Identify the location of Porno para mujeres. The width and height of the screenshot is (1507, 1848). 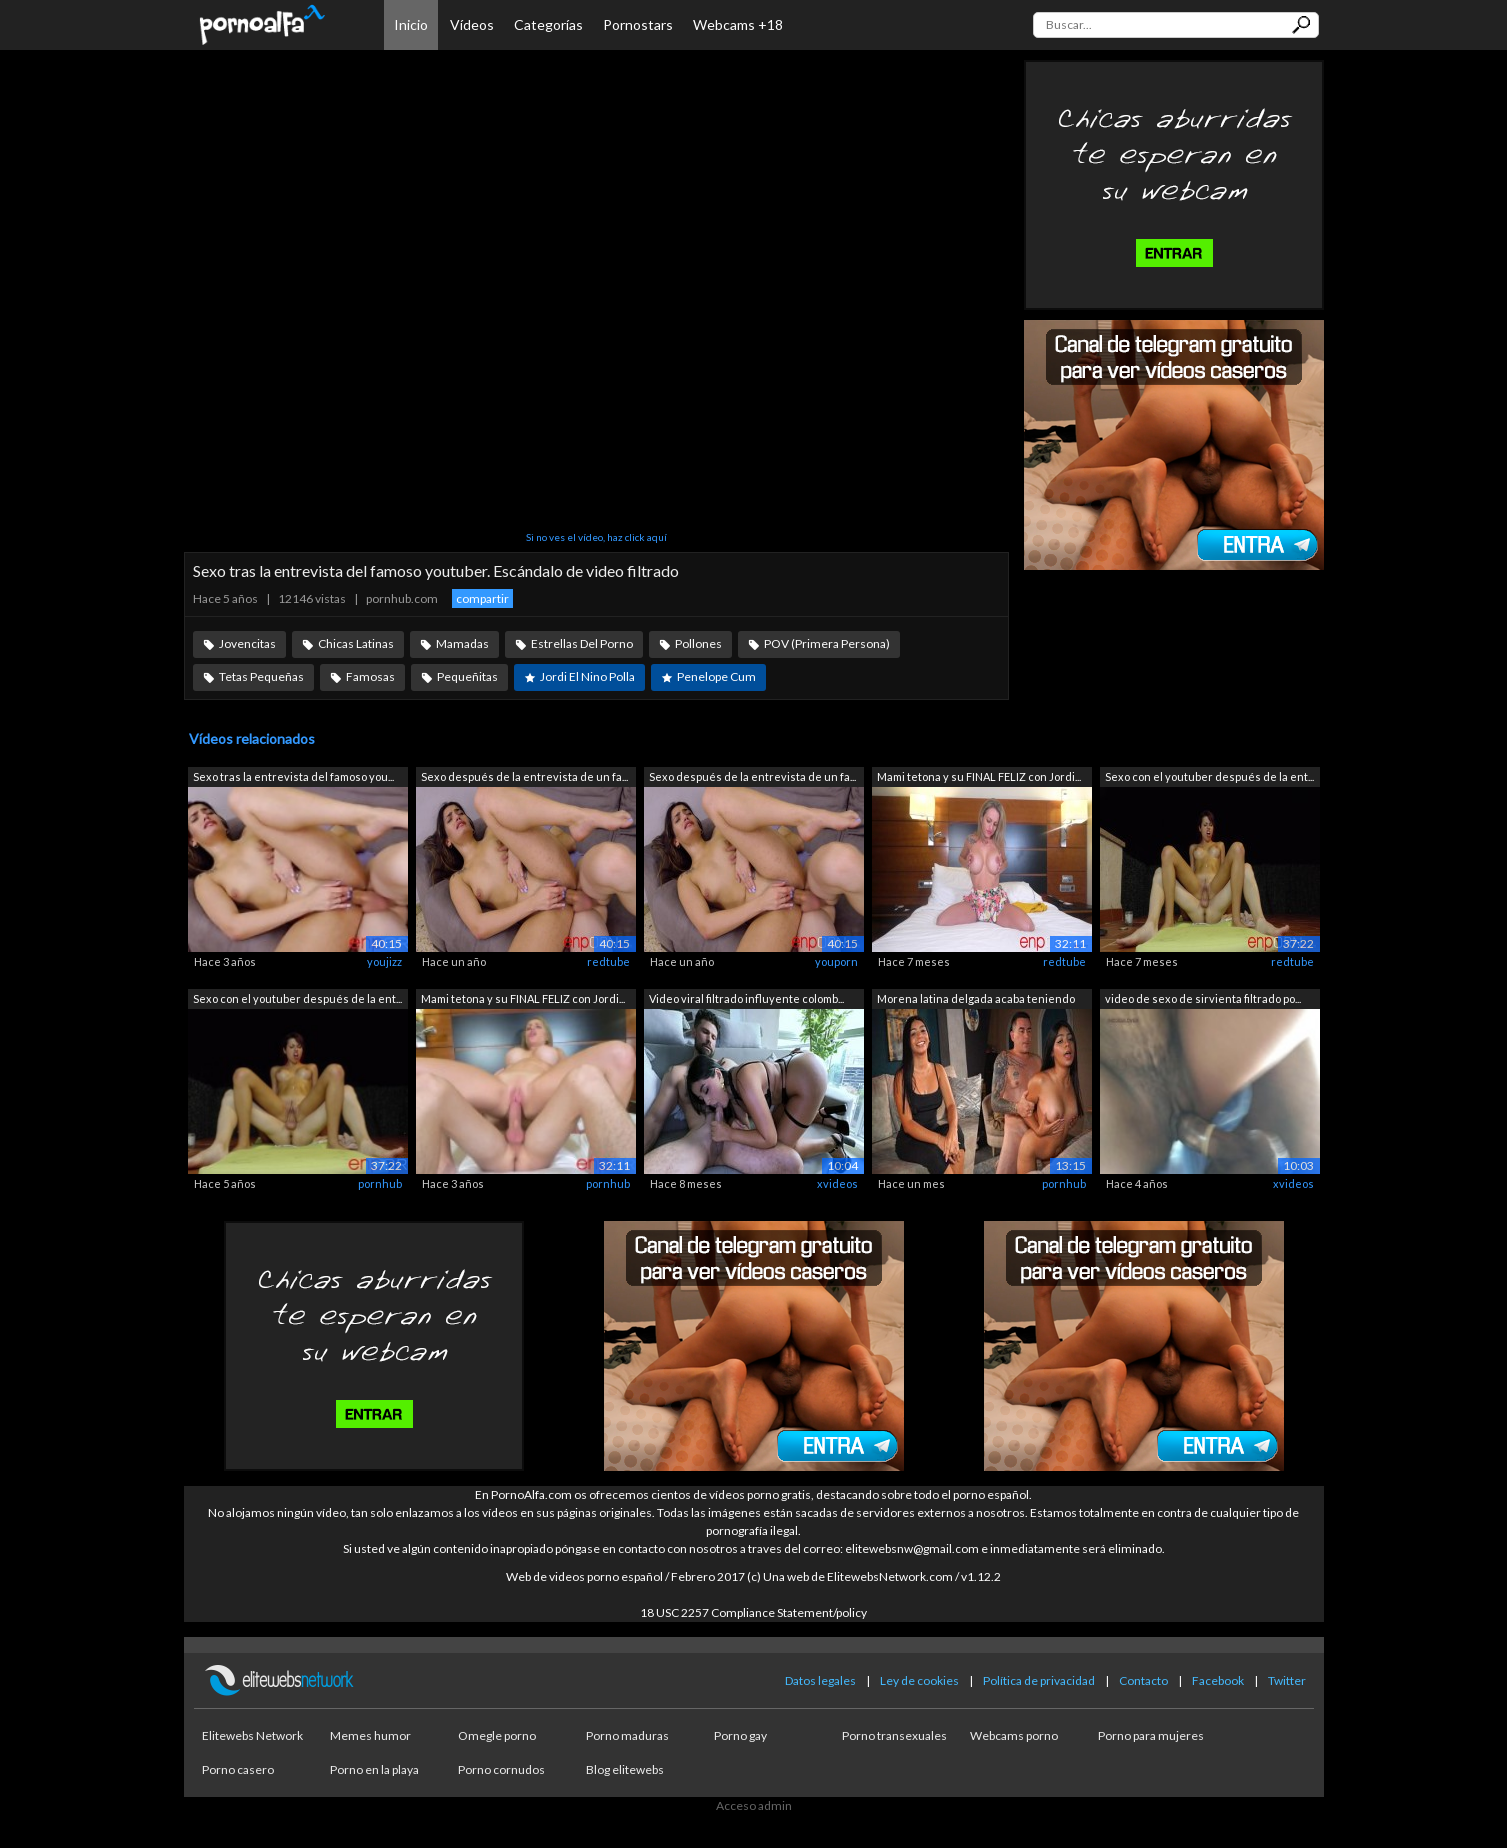
(1151, 1735).